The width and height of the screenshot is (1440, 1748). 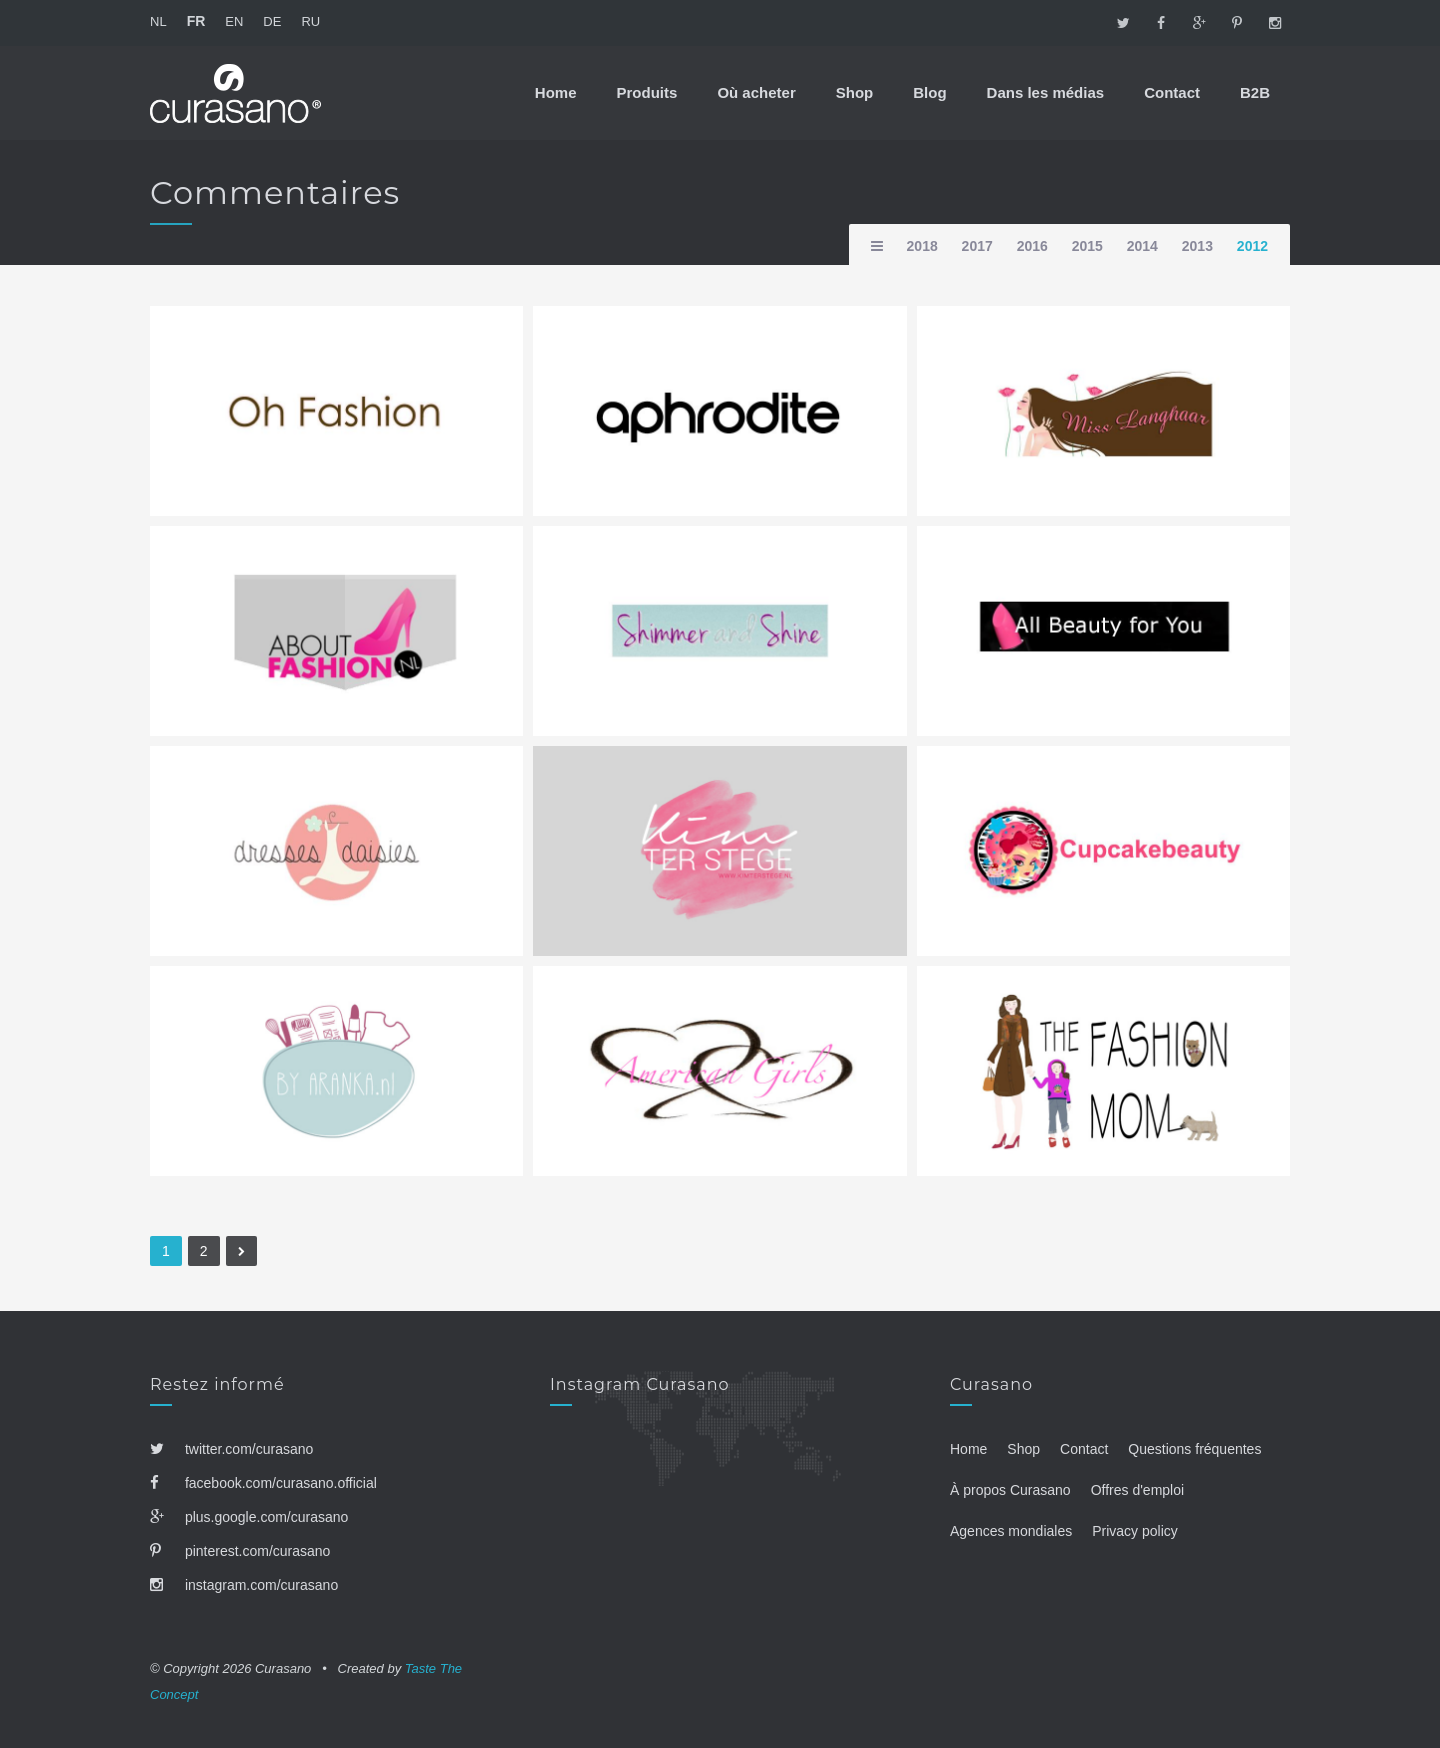 I want to click on B2B, so click(x=1255, y=92).